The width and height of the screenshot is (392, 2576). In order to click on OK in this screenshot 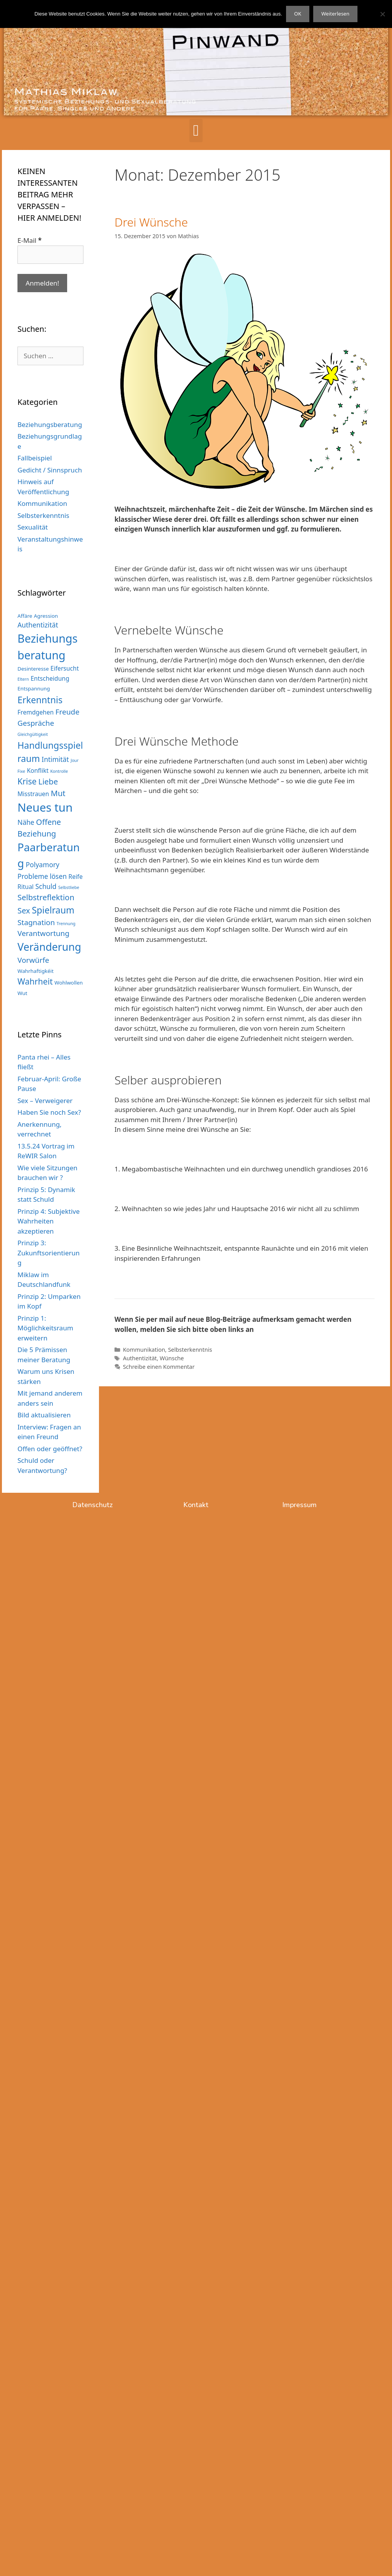, I will do `click(297, 13)`.